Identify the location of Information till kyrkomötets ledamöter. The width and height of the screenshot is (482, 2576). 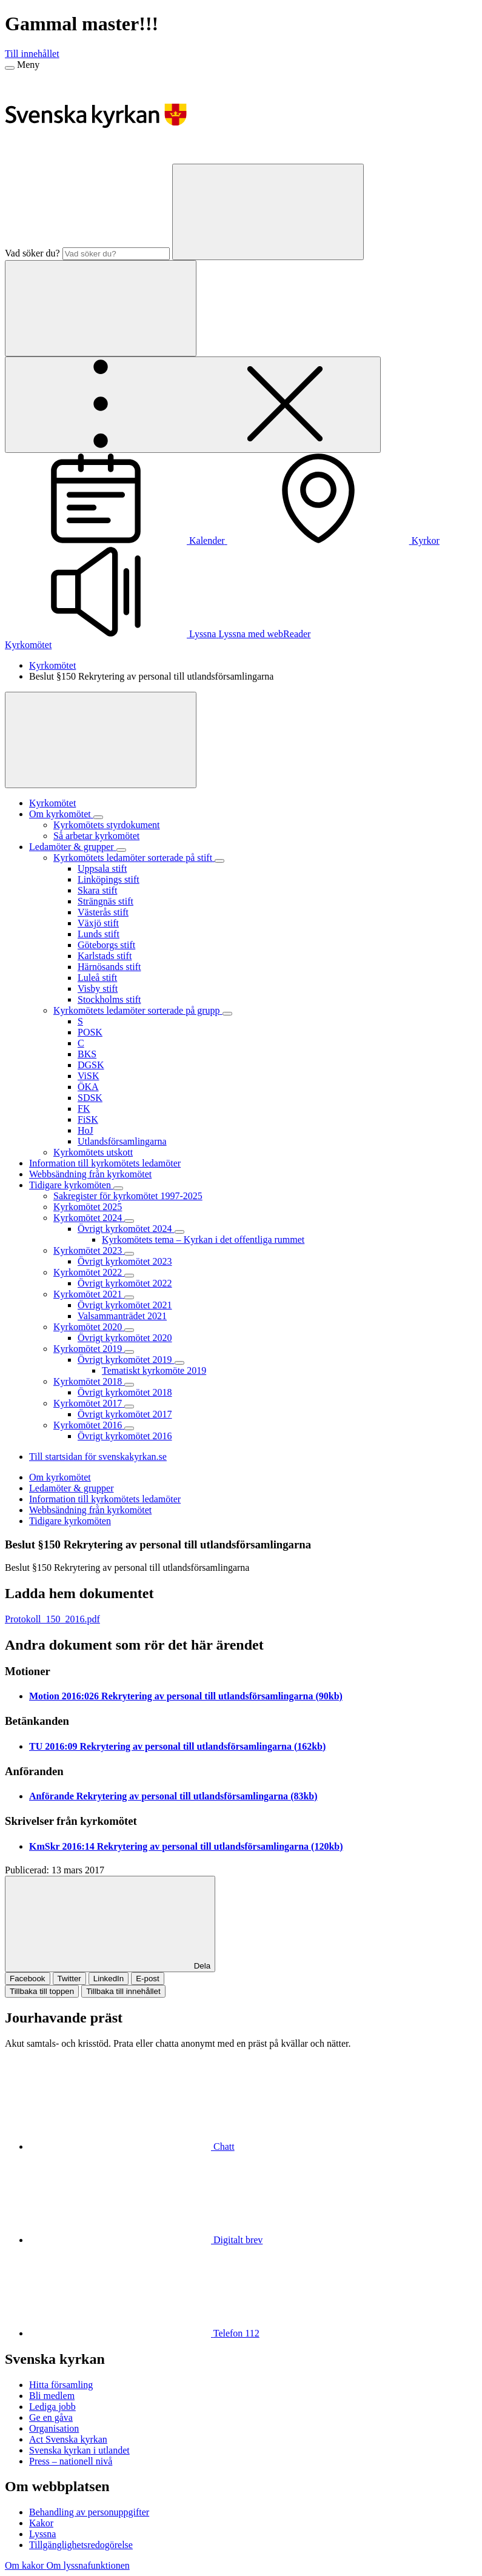
(105, 1499).